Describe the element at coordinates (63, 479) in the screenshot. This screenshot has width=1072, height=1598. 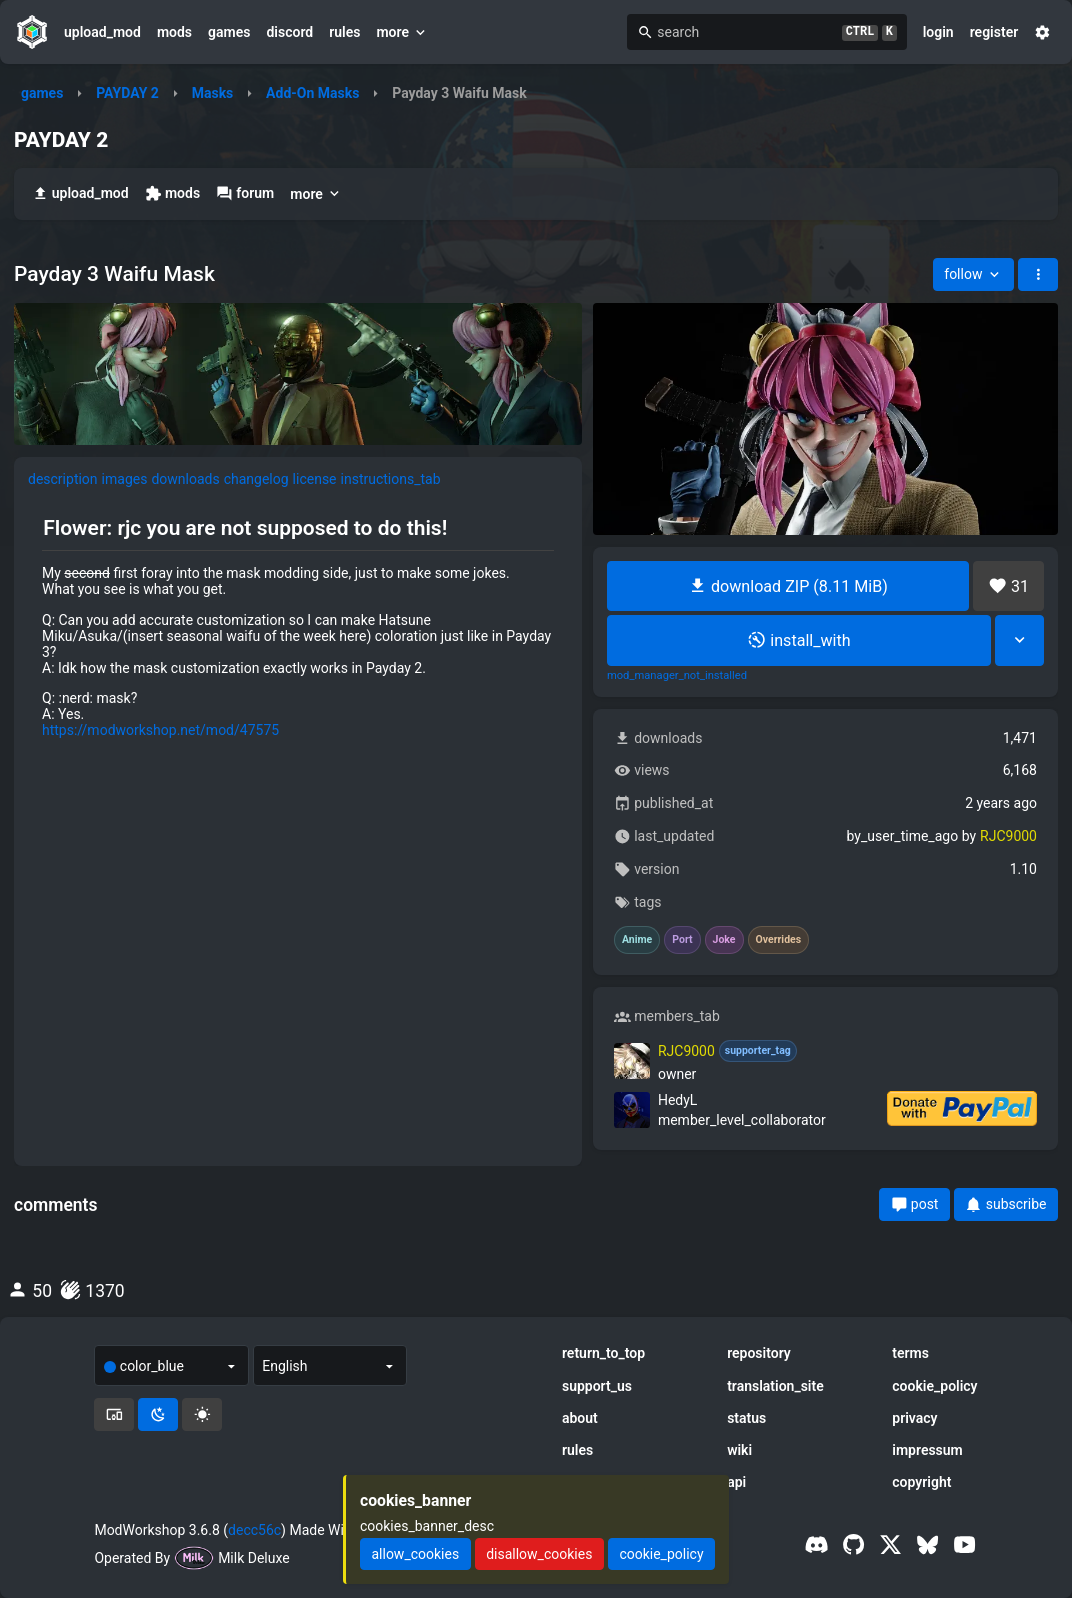
I see `description [tab]` at that location.